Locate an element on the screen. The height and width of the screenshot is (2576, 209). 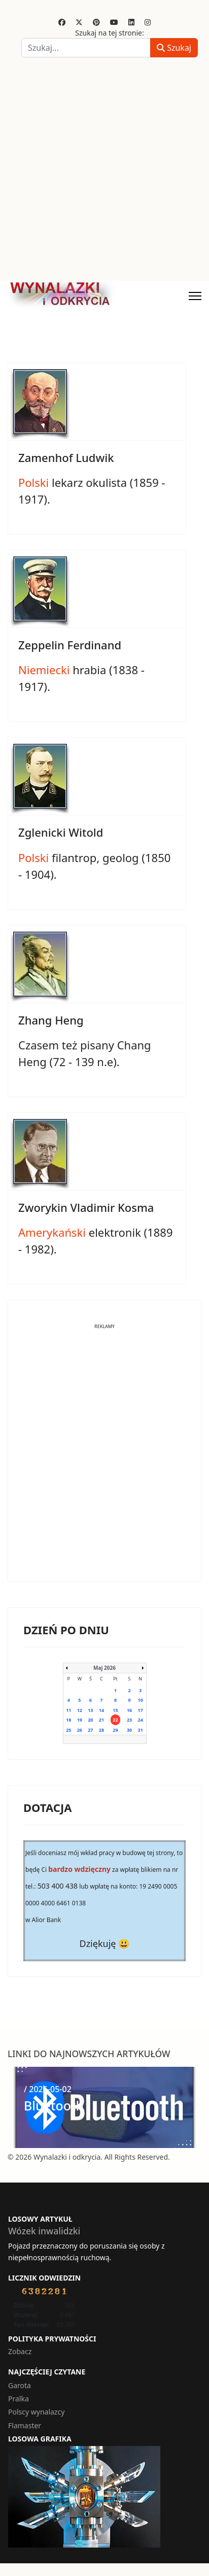
17 is located at coordinates (140, 1710).